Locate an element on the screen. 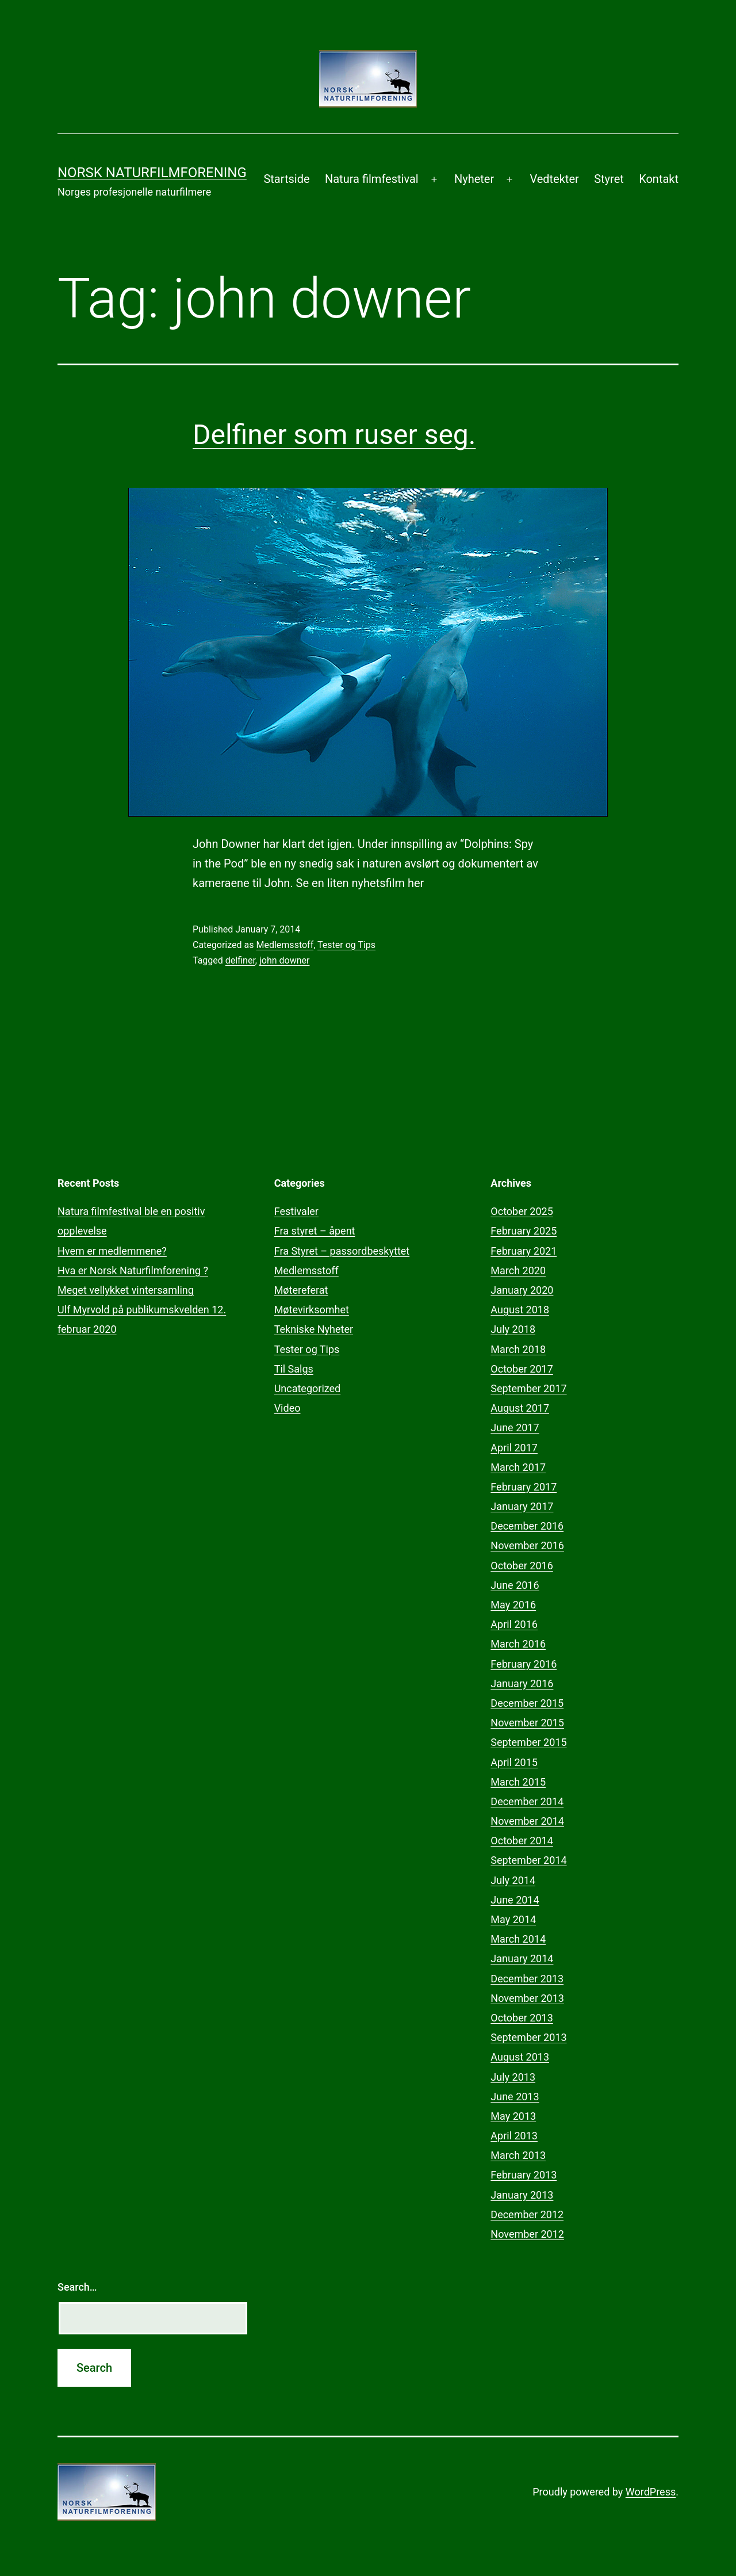 Image resolution: width=736 pixels, height=2576 pixels. Search… is located at coordinates (77, 2287).